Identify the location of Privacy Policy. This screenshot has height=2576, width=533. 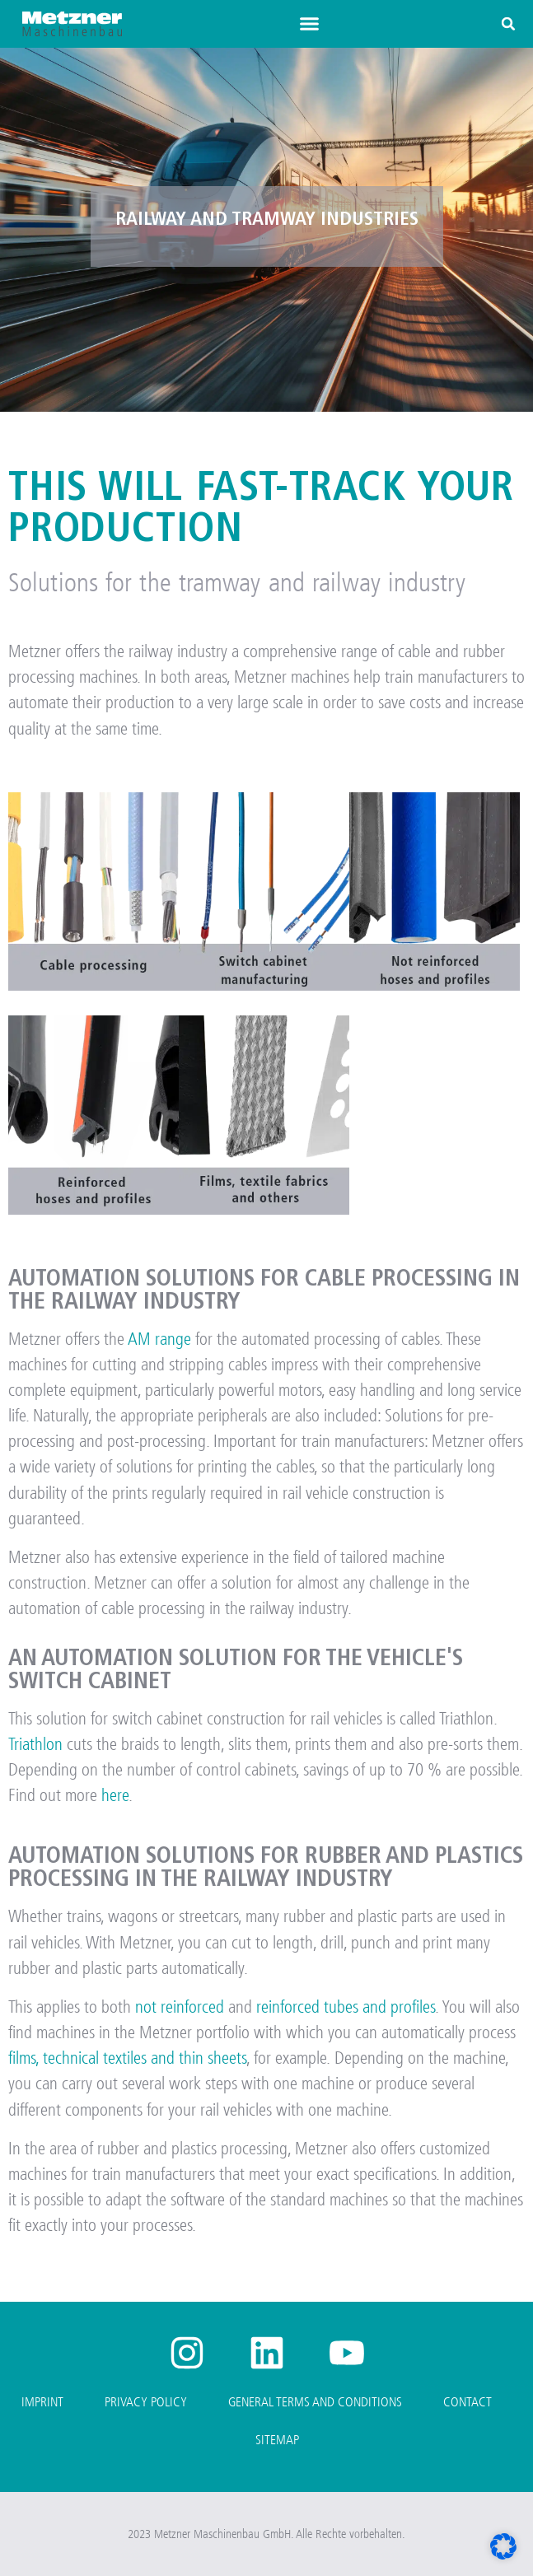
(146, 2402).